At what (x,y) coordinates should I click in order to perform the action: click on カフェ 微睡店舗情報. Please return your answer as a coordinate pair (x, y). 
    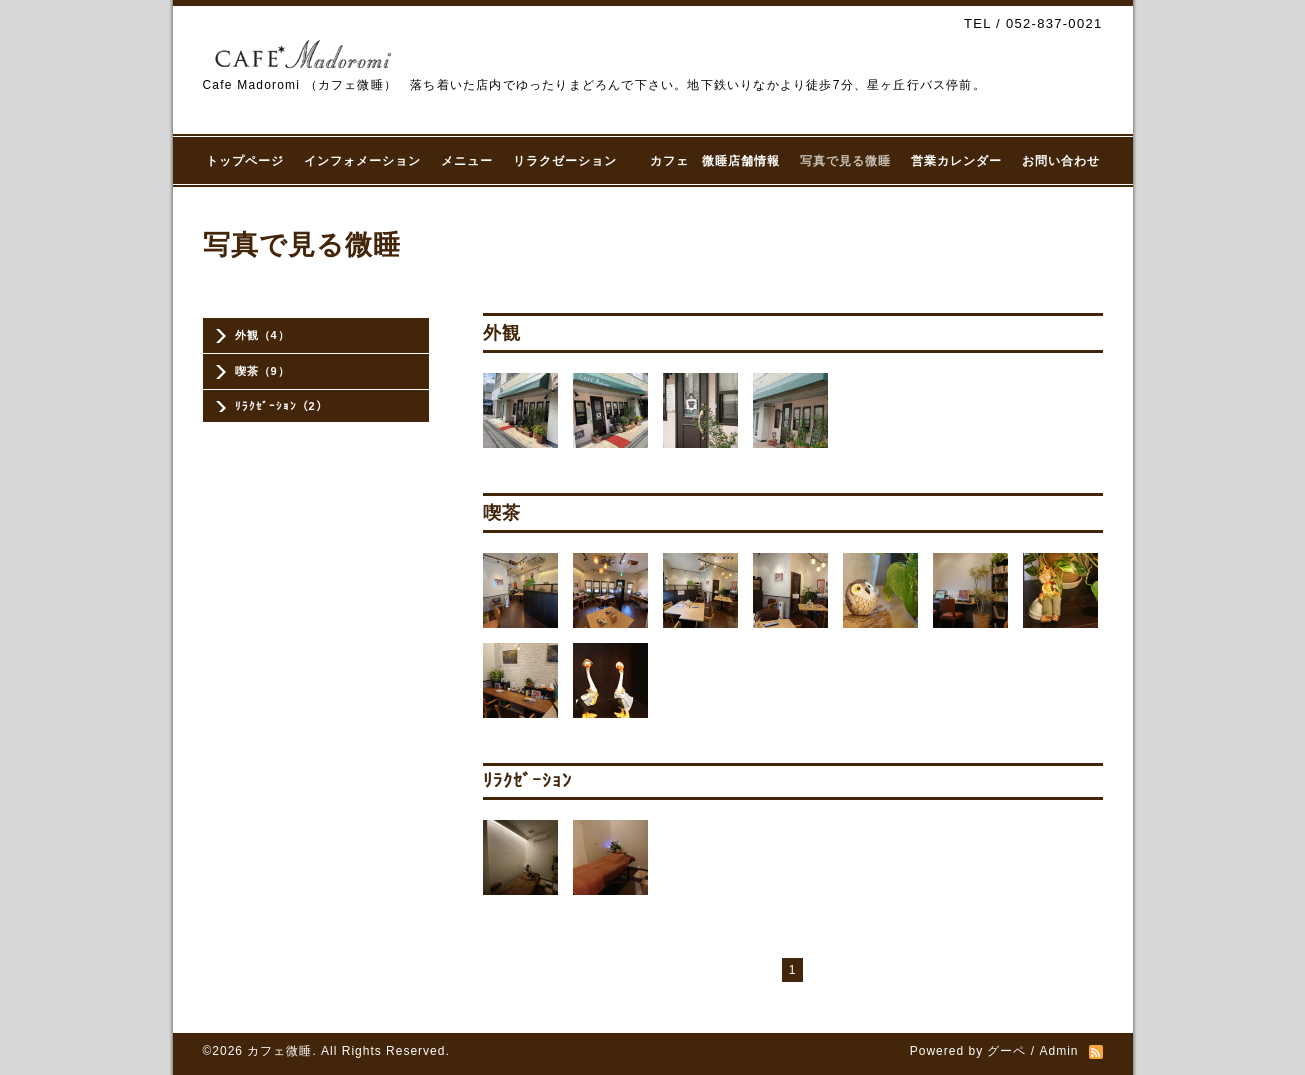
    Looking at the image, I should click on (715, 161).